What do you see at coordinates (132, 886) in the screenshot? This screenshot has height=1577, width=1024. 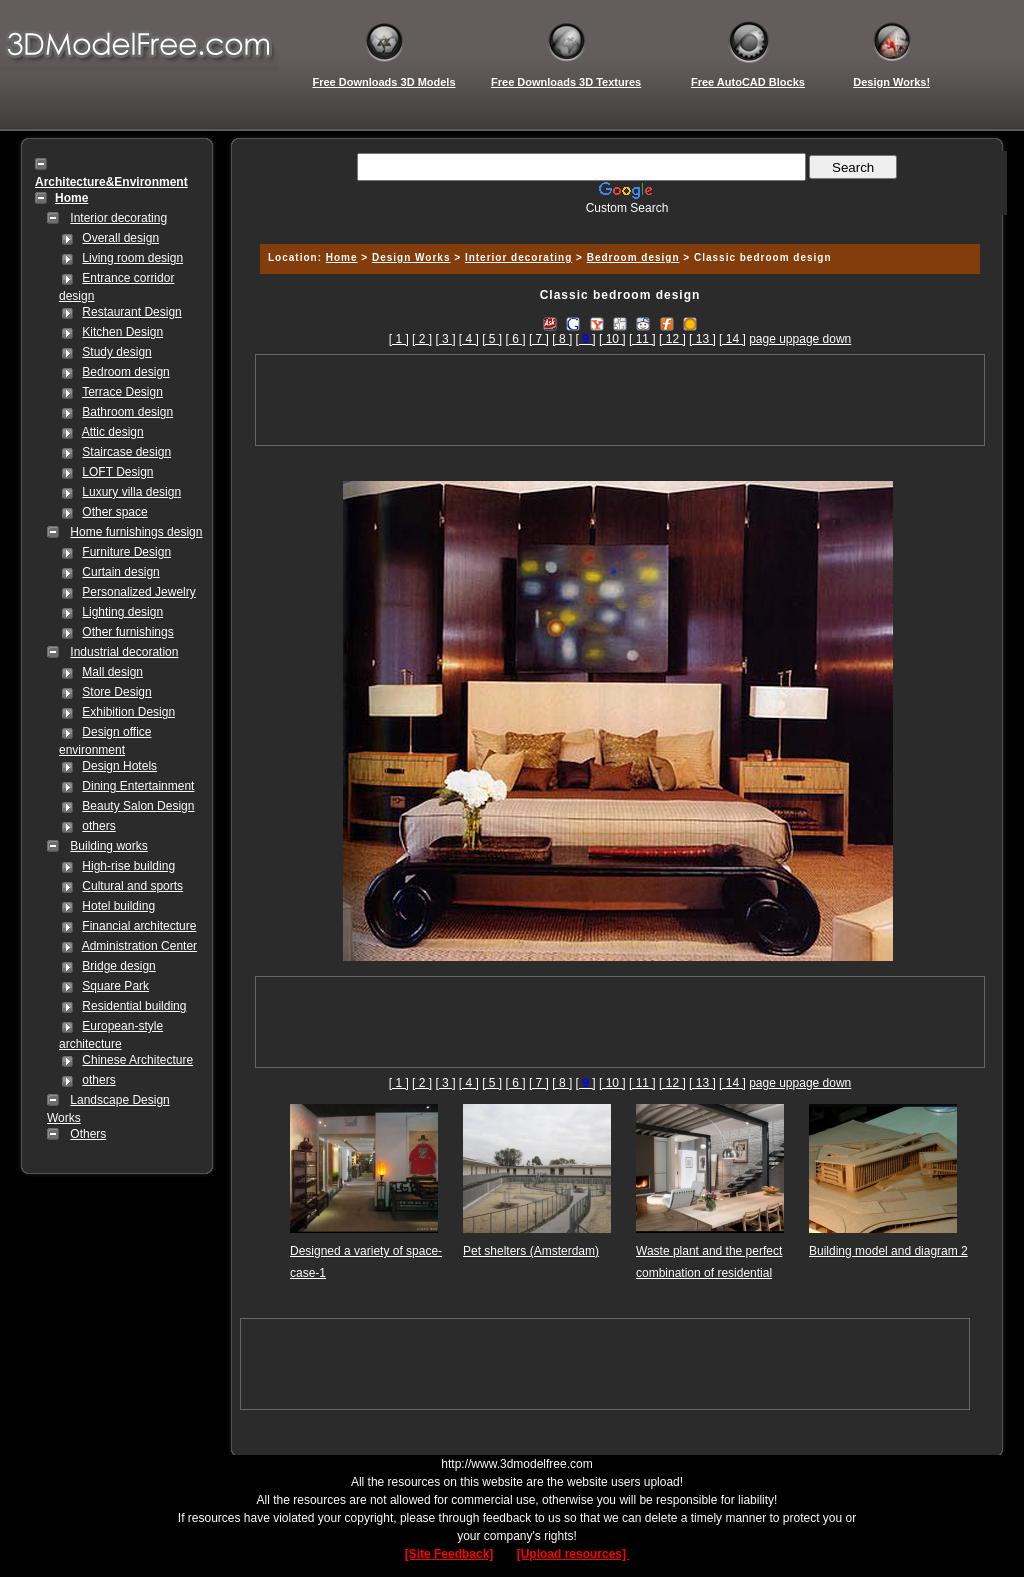 I see `Cultural and sports` at bounding box center [132, 886].